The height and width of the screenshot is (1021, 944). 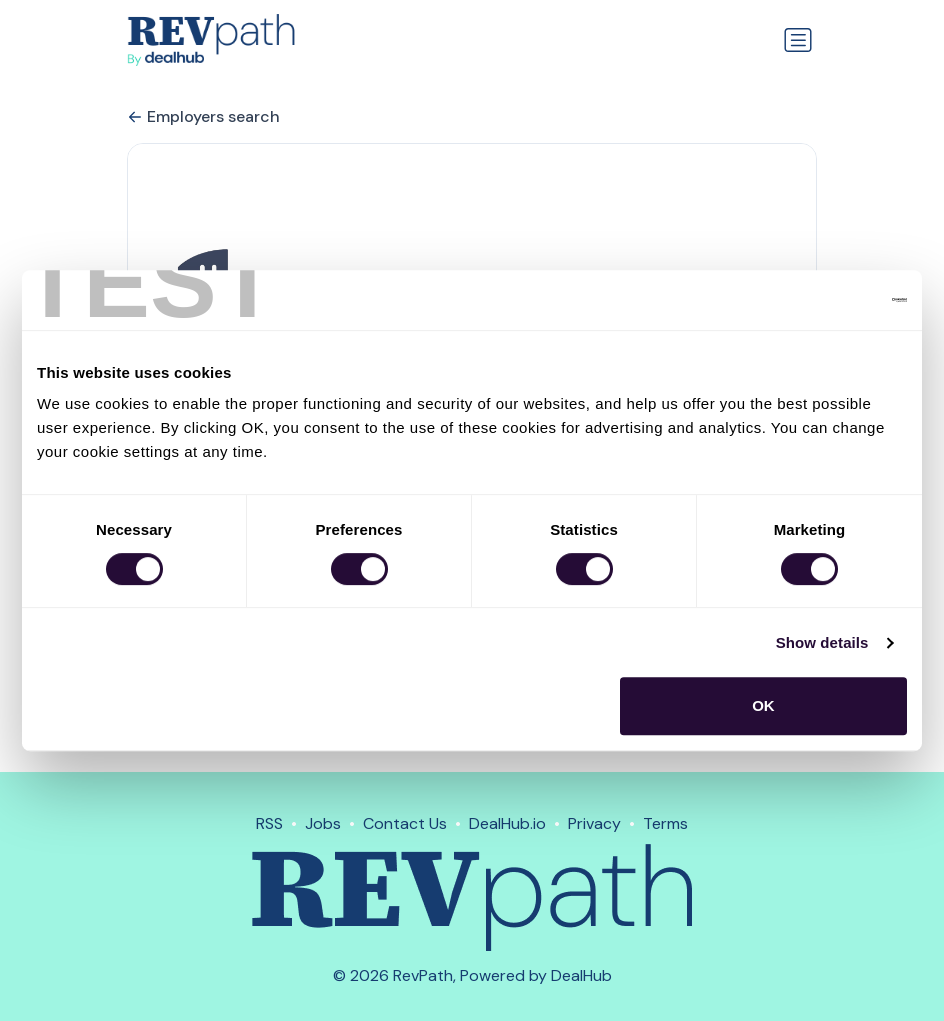 What do you see at coordinates (819, 300) in the screenshot?
I see `[Usercentrics Cookiebot - opens in a new window]` at bounding box center [819, 300].